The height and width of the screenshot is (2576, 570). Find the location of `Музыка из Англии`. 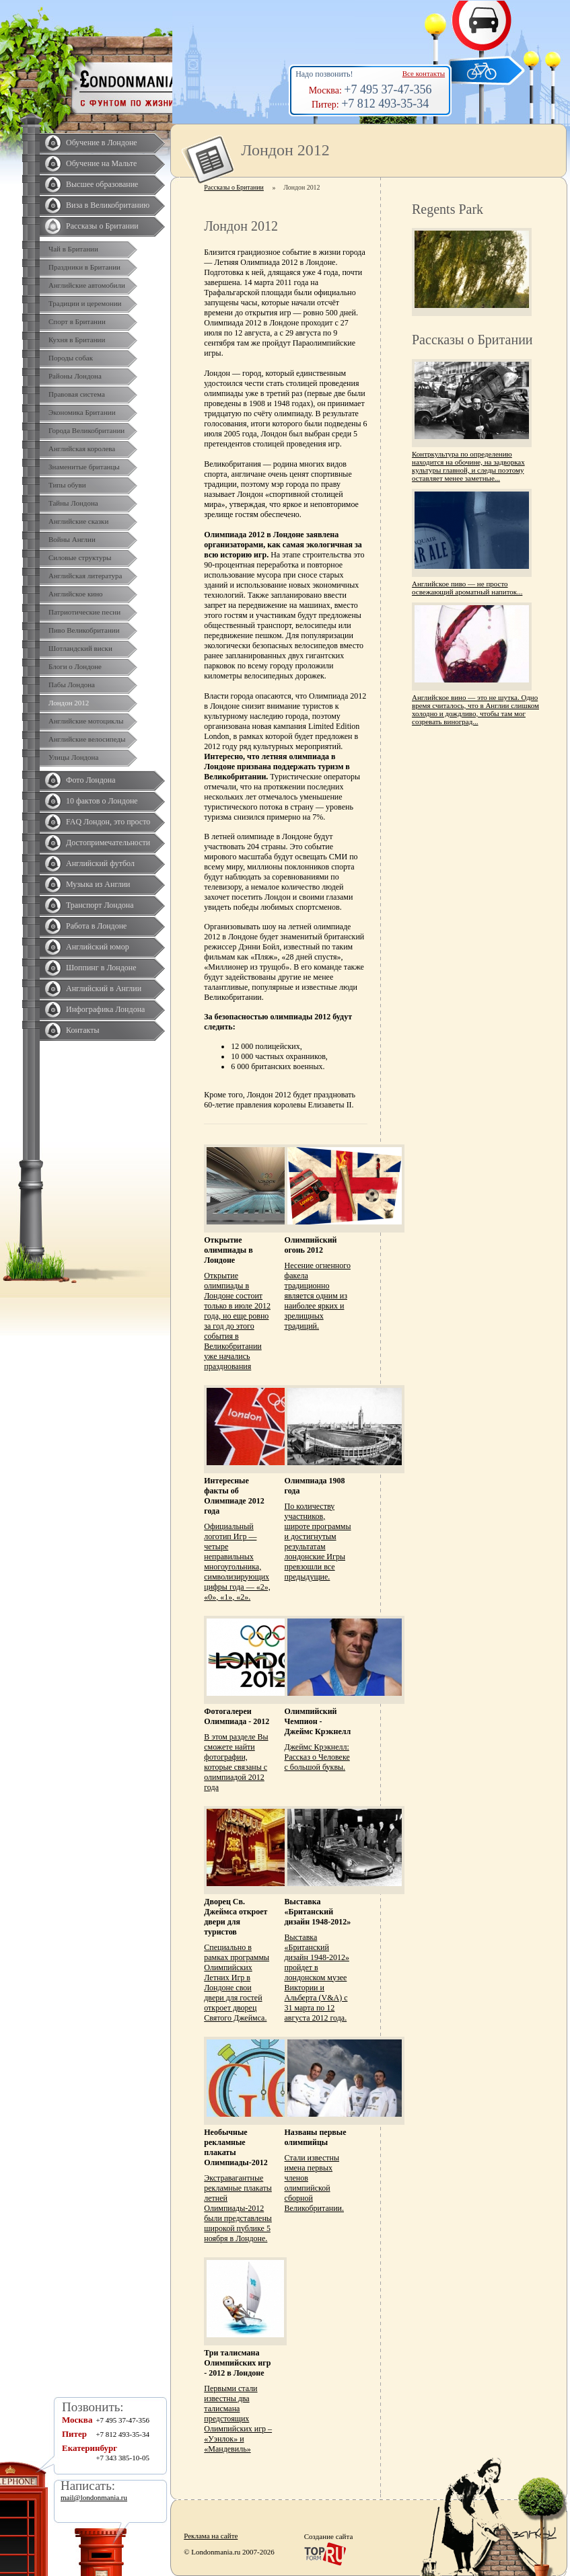

Музыка из Англии is located at coordinates (98, 884).